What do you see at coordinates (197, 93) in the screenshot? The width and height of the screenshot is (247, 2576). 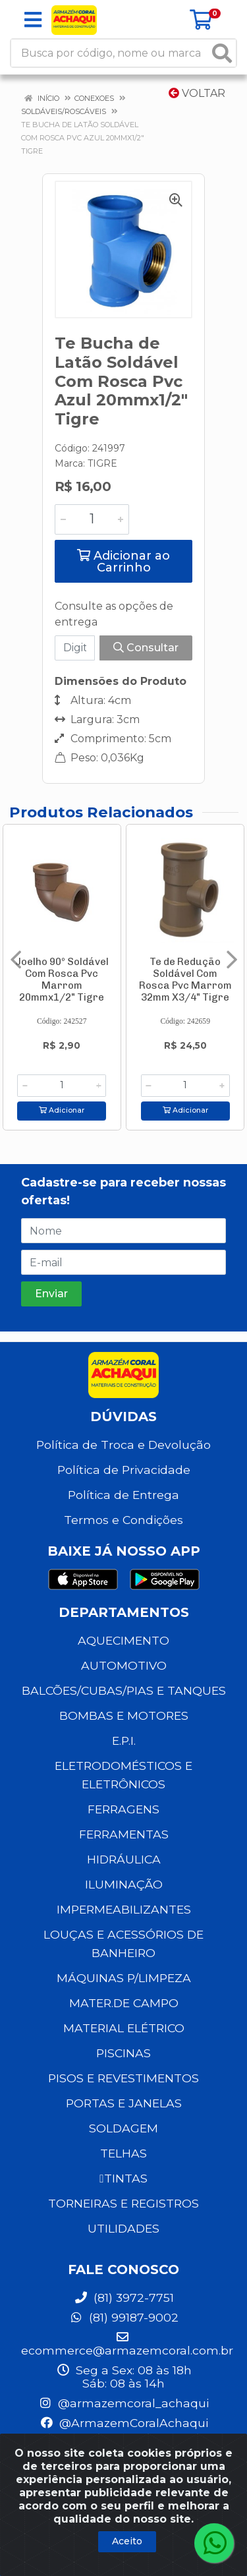 I see `Voltar` at bounding box center [197, 93].